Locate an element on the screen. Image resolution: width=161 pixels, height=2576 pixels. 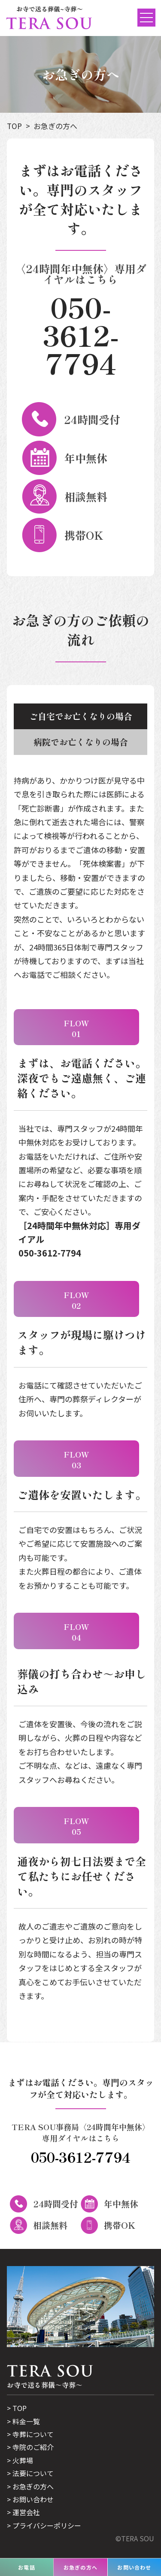
プライバシーポリシー is located at coordinates (46, 2525).